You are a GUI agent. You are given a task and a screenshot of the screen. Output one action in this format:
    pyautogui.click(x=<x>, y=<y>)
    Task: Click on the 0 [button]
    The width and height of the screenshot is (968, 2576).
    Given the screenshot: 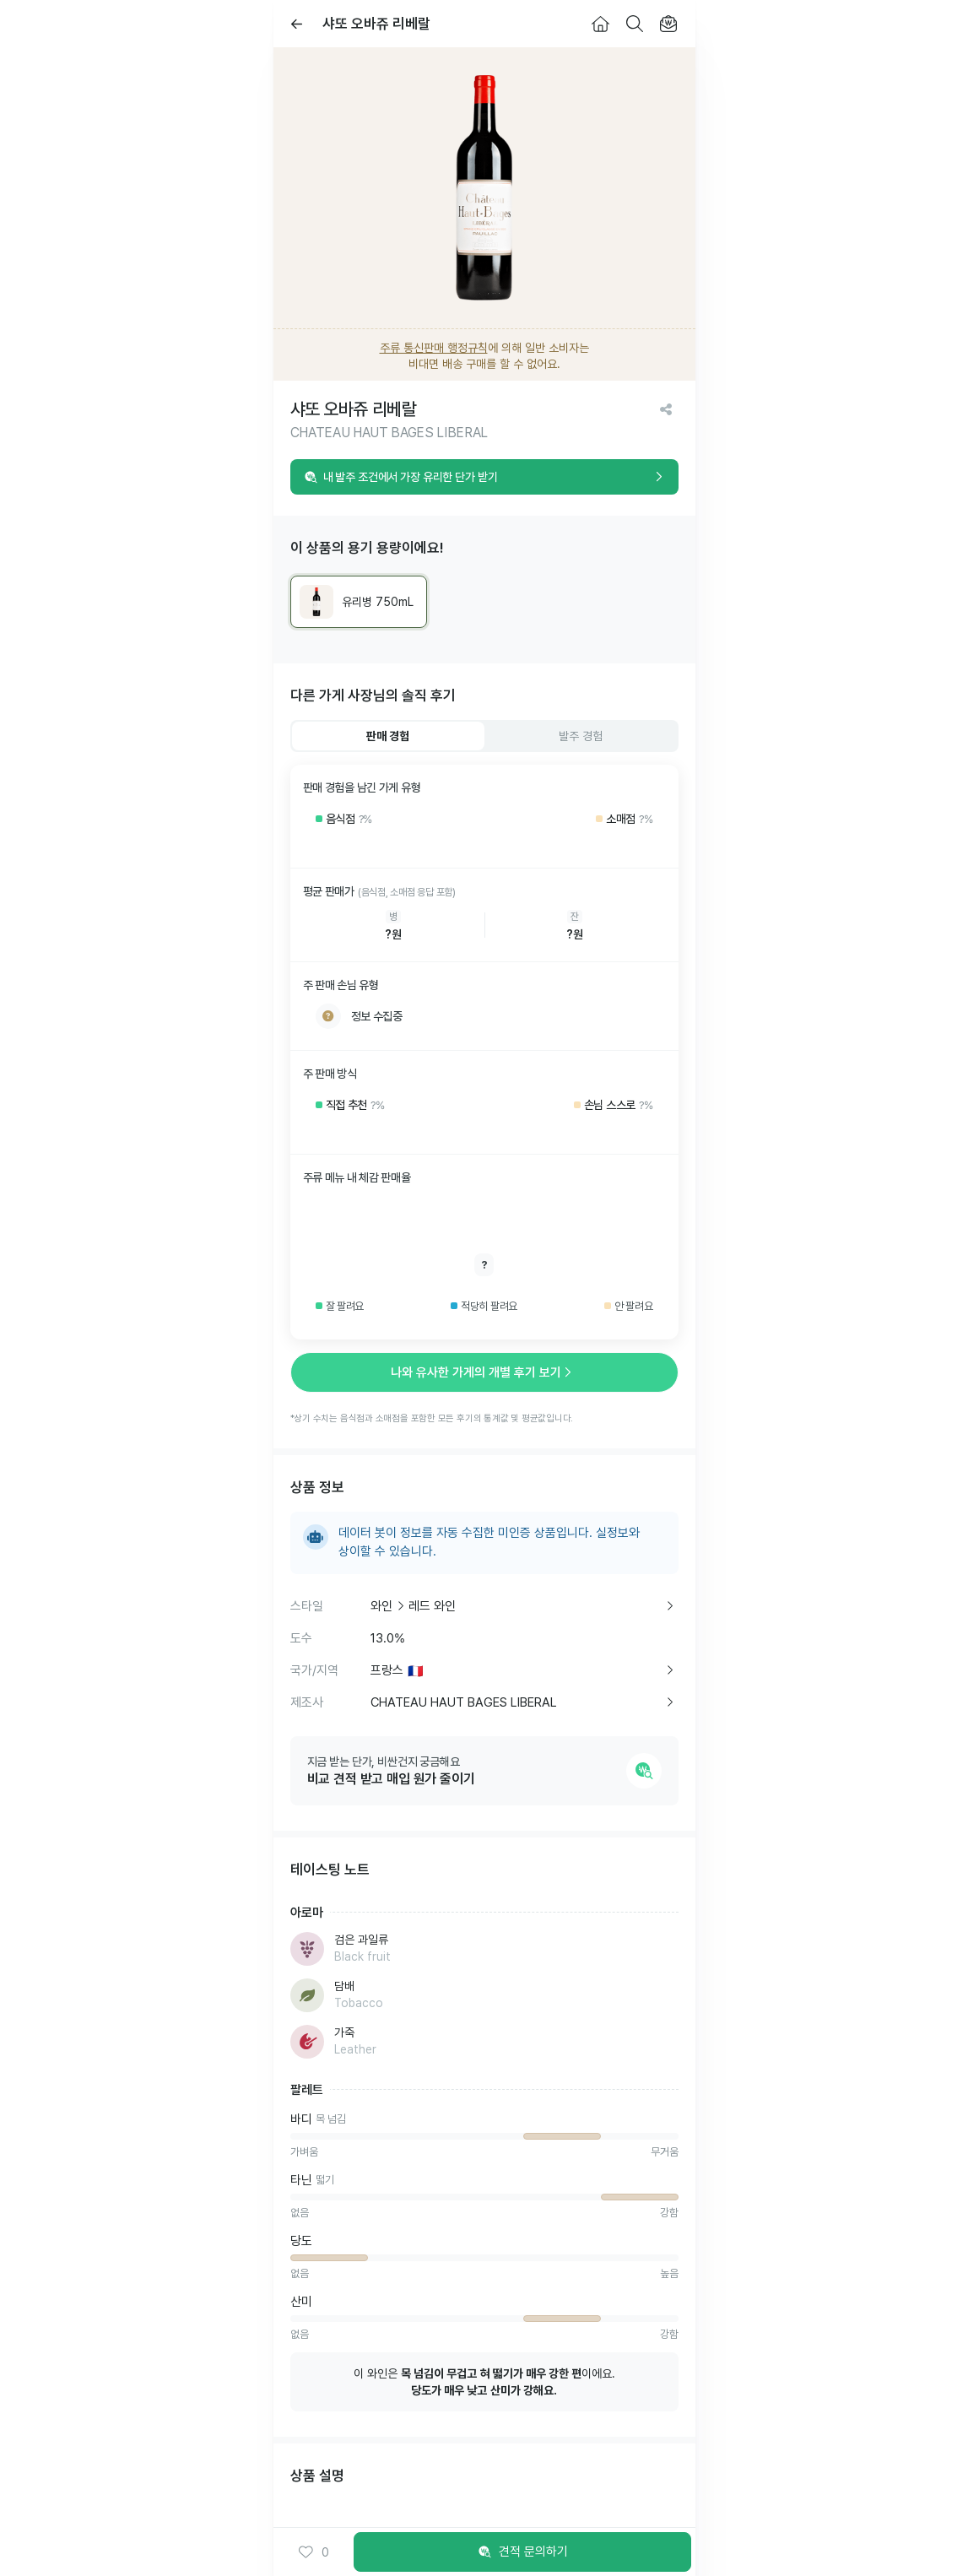 What is the action you would take?
    pyautogui.click(x=313, y=2552)
    